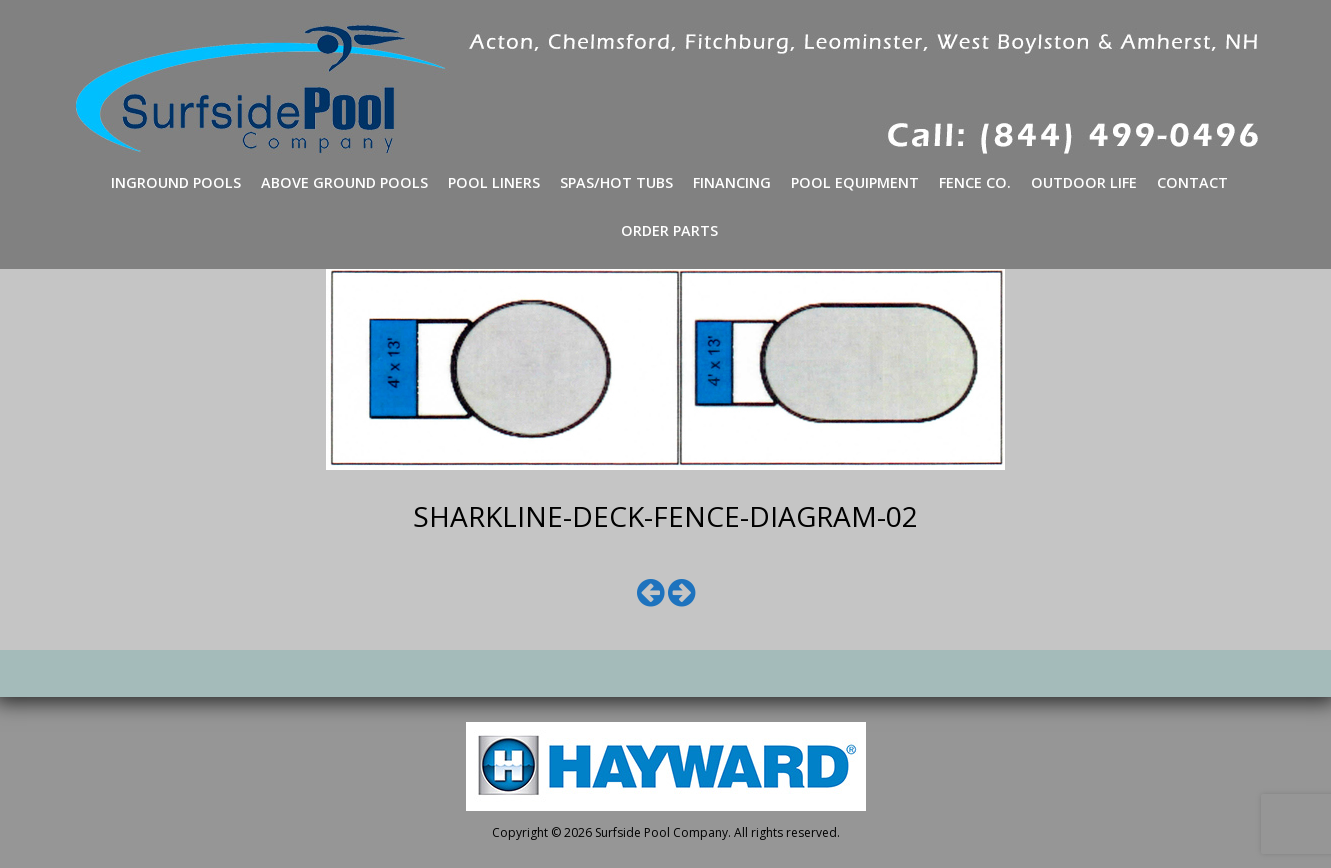 This screenshot has height=868, width=1331. What do you see at coordinates (975, 182) in the screenshot?
I see `Fence Co.` at bounding box center [975, 182].